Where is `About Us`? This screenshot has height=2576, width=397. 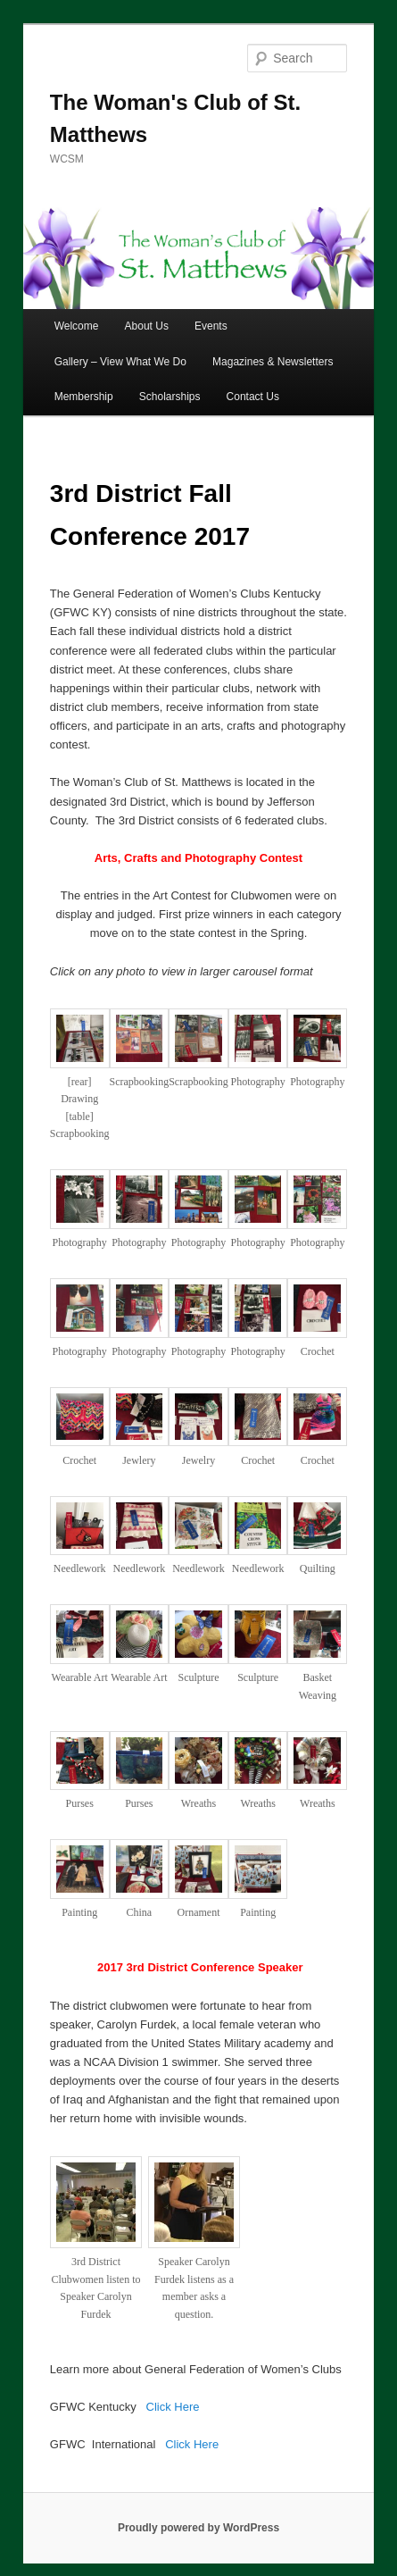
About Us is located at coordinates (147, 326).